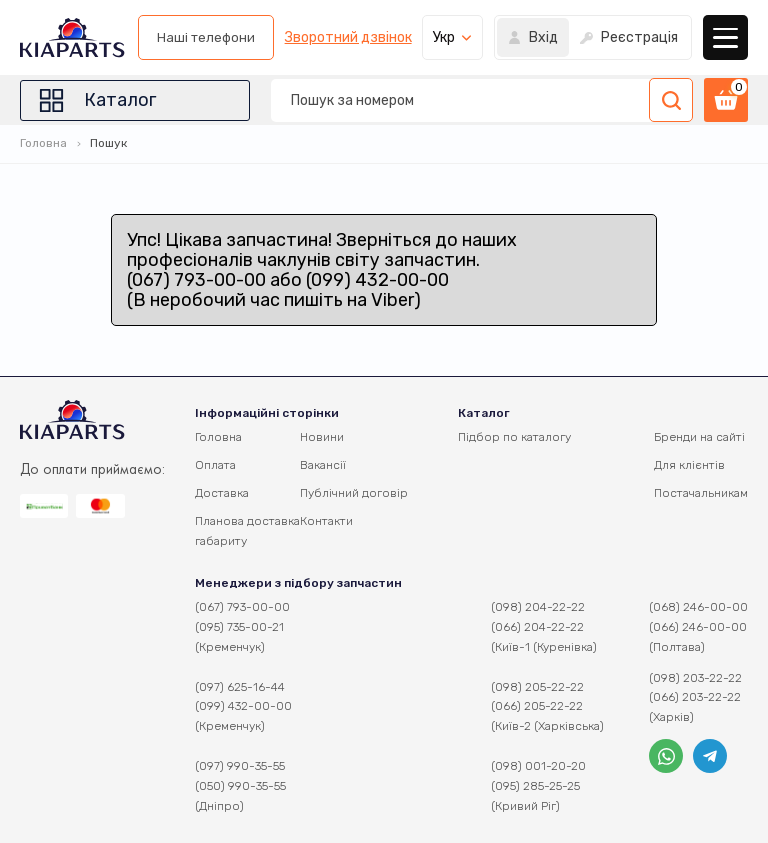  What do you see at coordinates (222, 493) in the screenshot?
I see `Доставка` at bounding box center [222, 493].